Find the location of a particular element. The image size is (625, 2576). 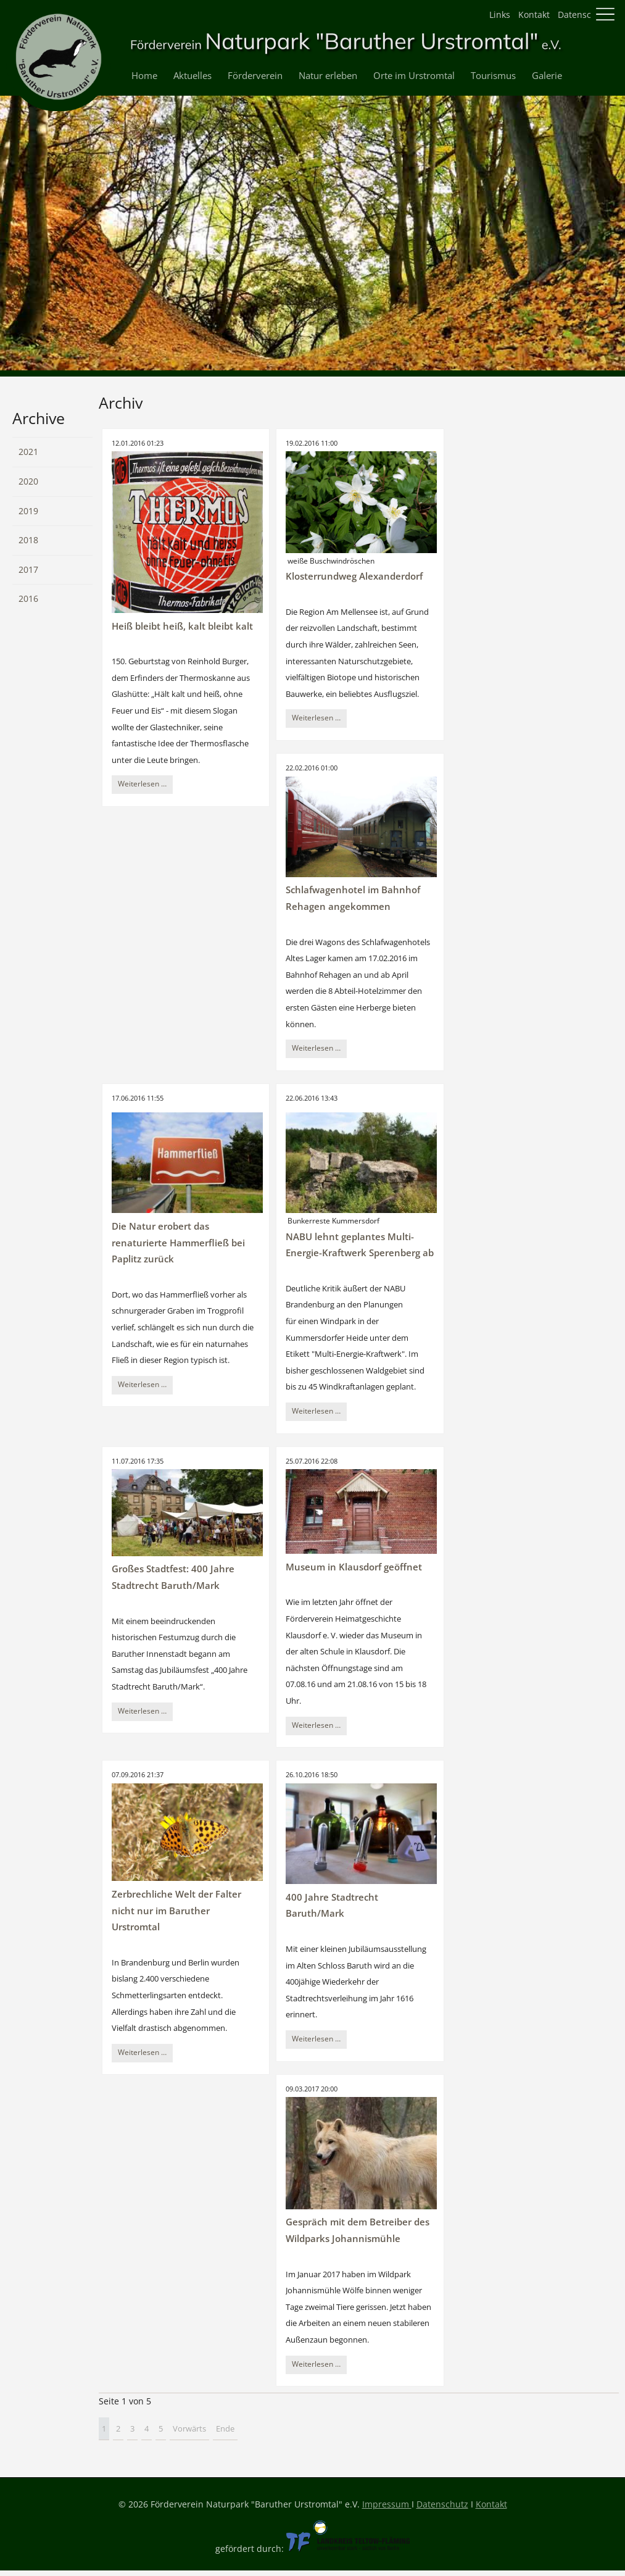

Kontakt is located at coordinates (534, 14).